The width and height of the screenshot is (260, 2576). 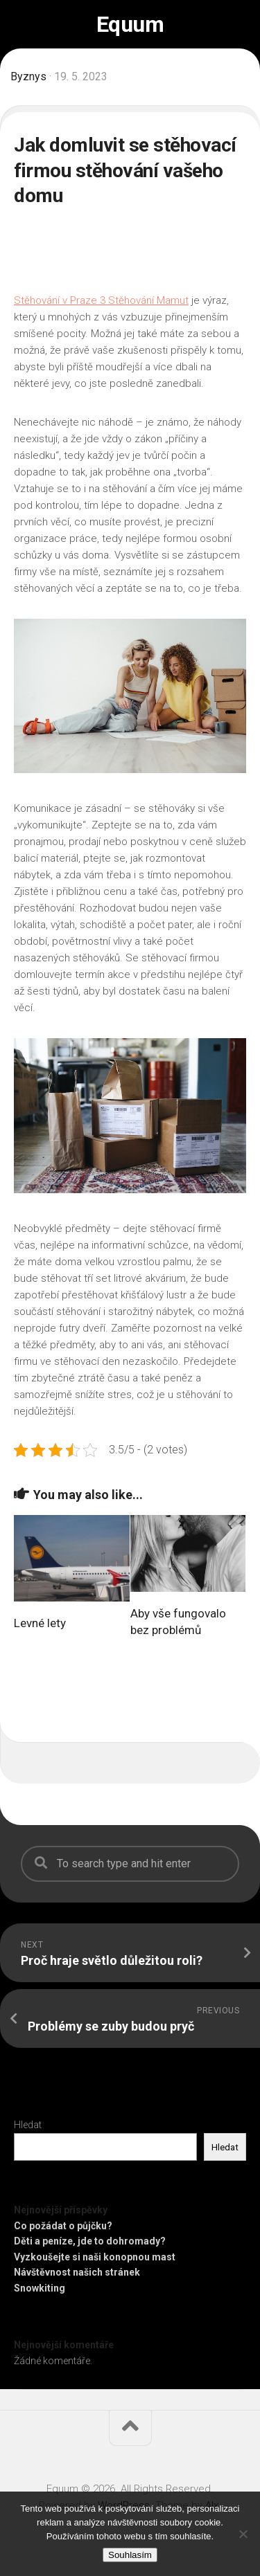 I want to click on Co požádat o půjčku?, so click(x=63, y=2225).